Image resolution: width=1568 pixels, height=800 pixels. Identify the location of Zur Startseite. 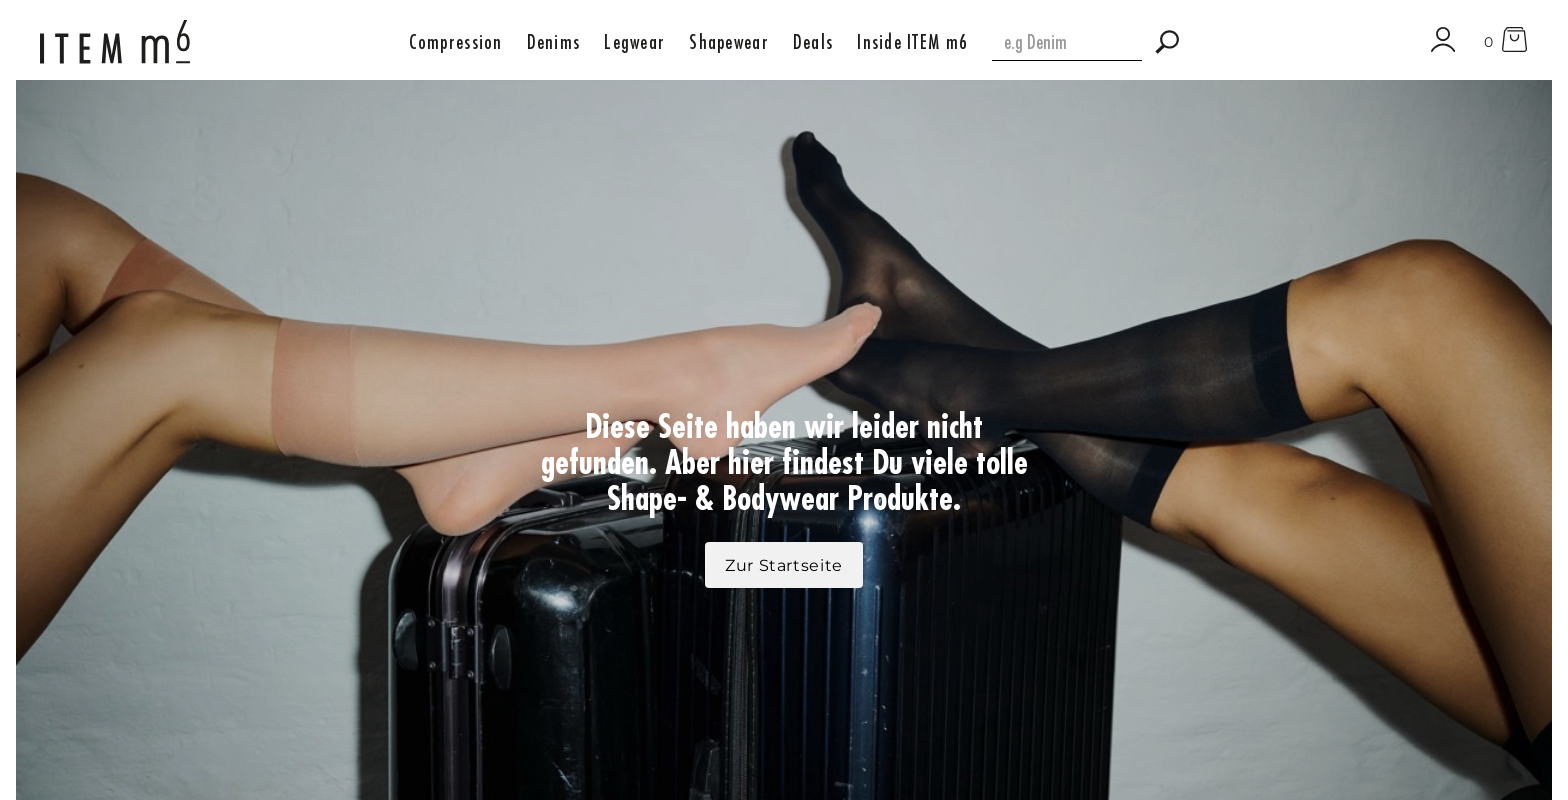
(784, 565).